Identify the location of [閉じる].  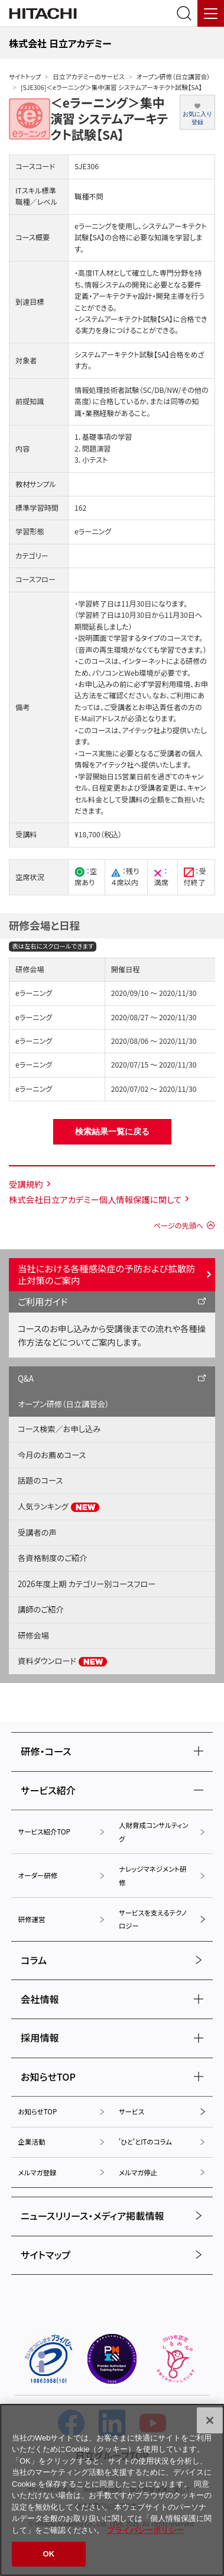
(210, 2420).